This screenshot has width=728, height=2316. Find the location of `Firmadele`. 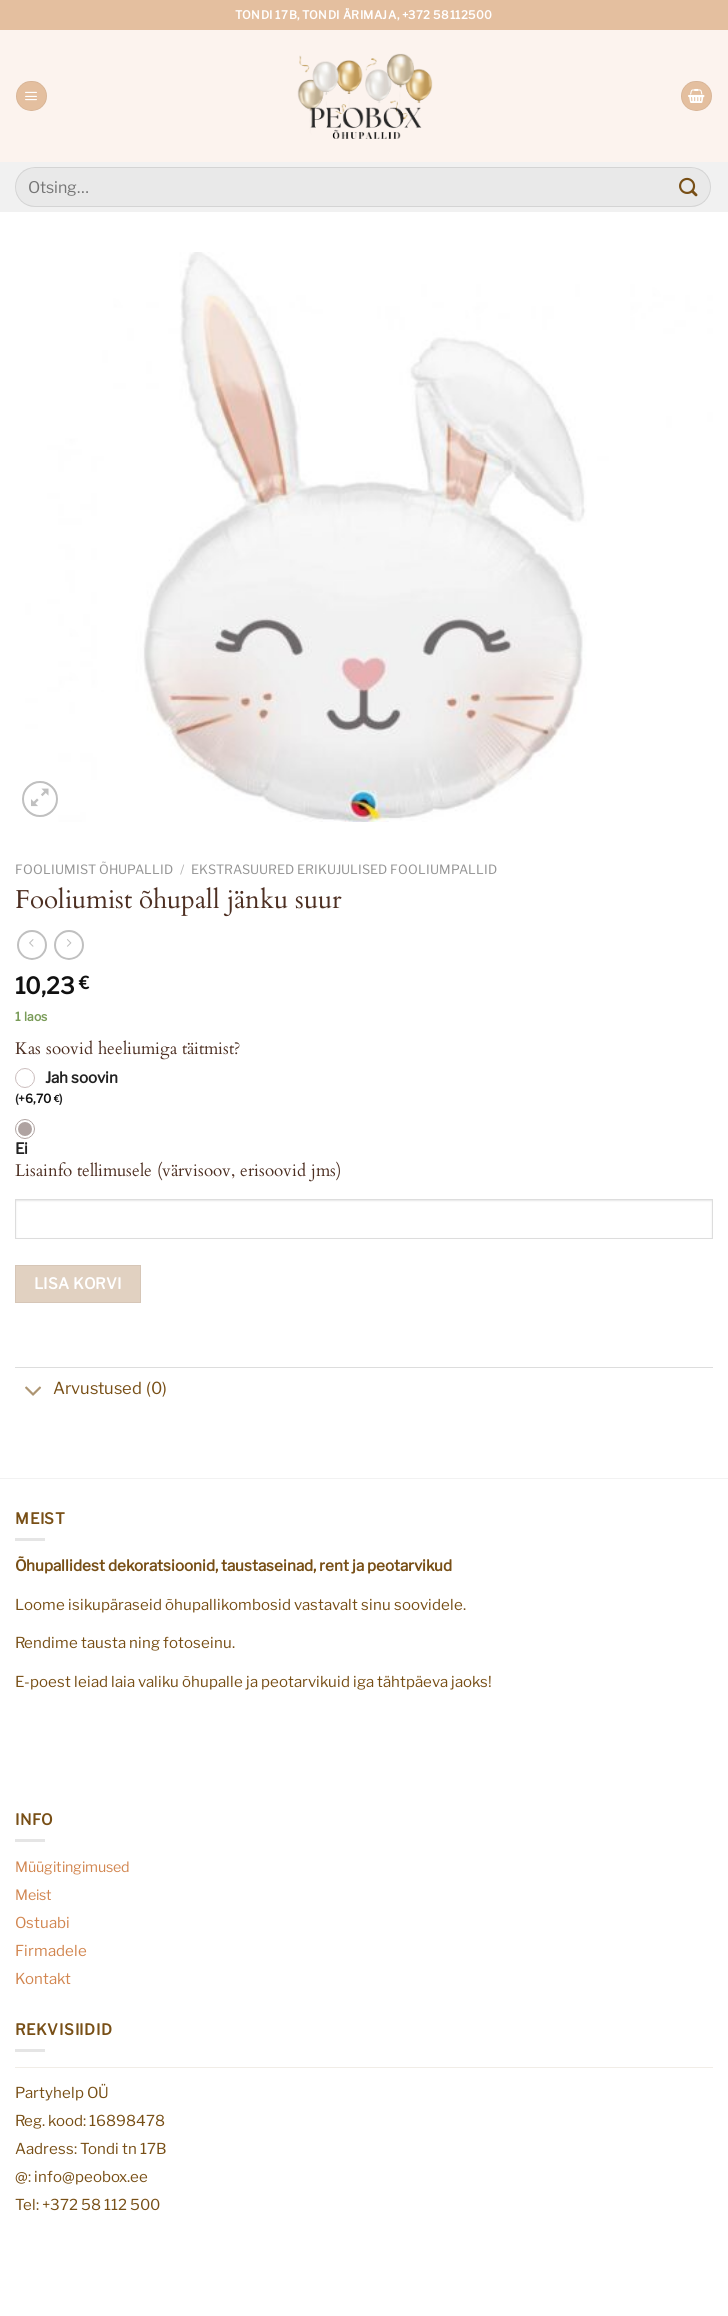

Firmadele is located at coordinates (51, 1950).